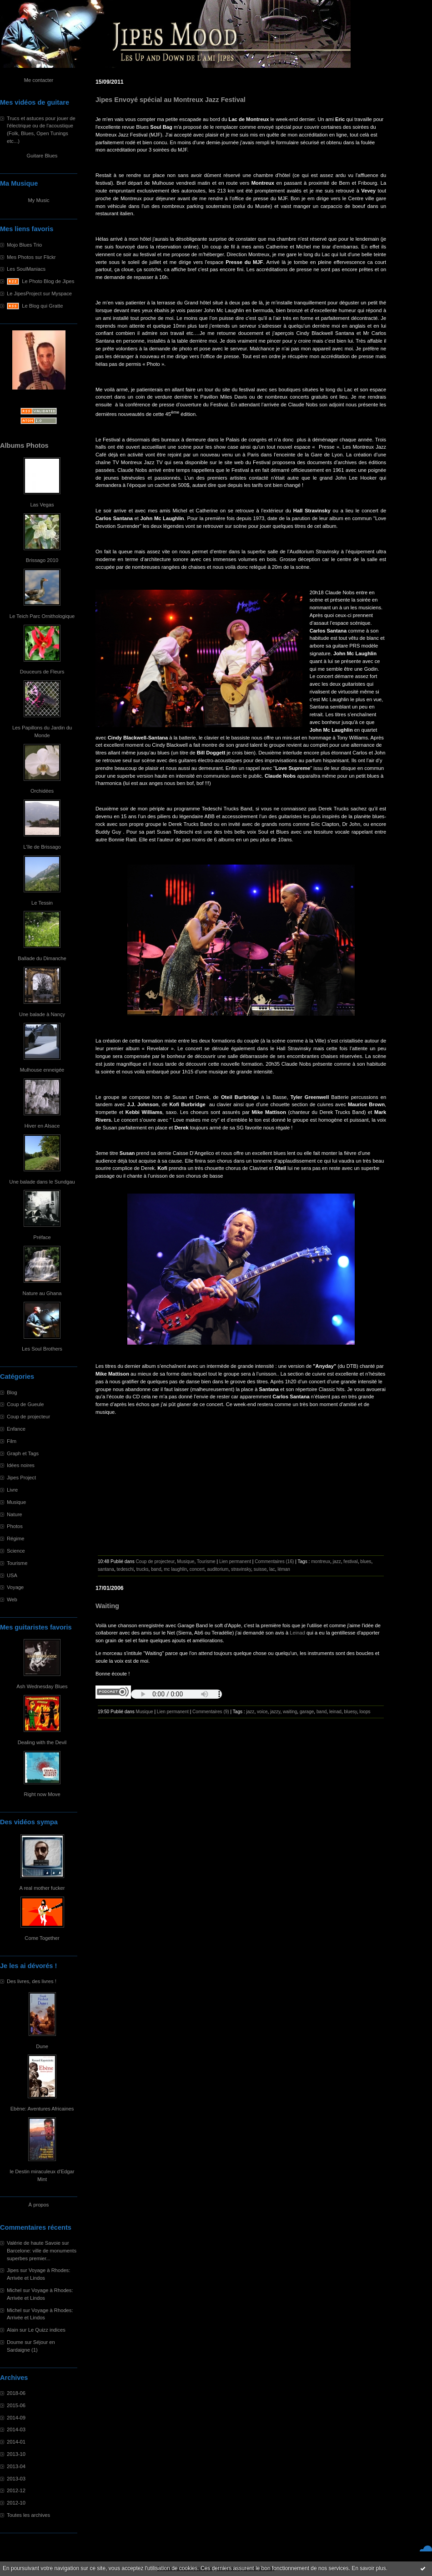 The image size is (432, 2576). What do you see at coordinates (337, 1561) in the screenshot?
I see `jazz` at bounding box center [337, 1561].